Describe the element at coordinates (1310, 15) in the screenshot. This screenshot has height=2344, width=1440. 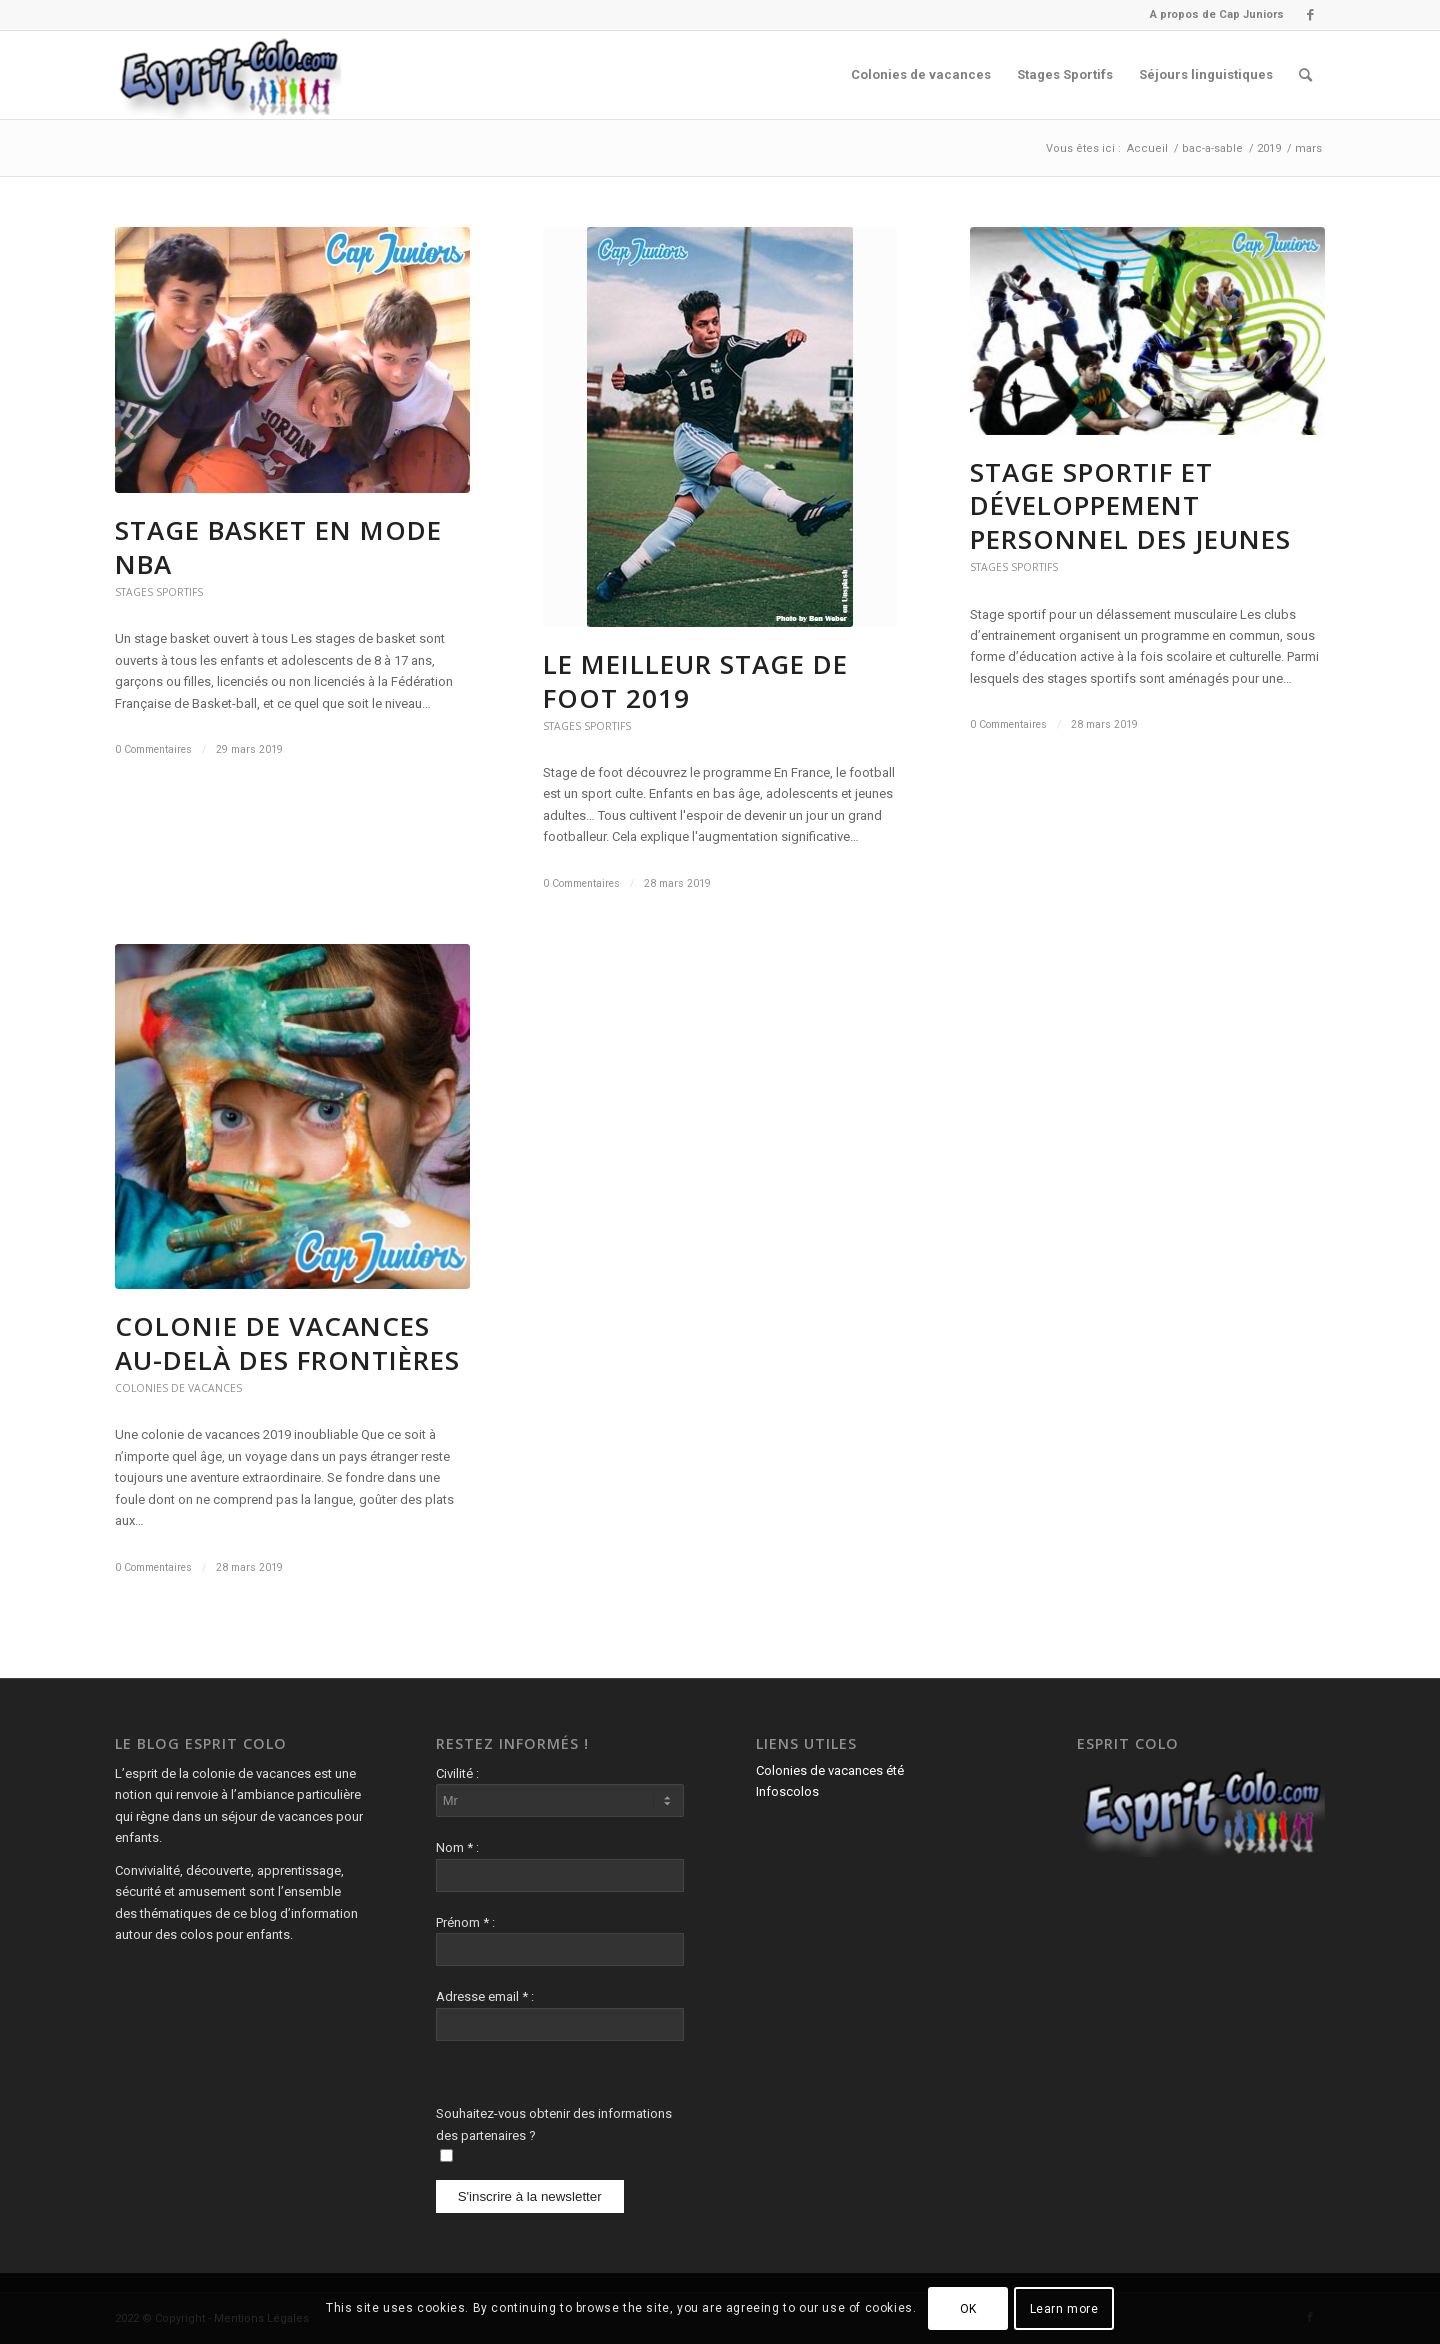
I see `[Lien vers Facebook]` at that location.